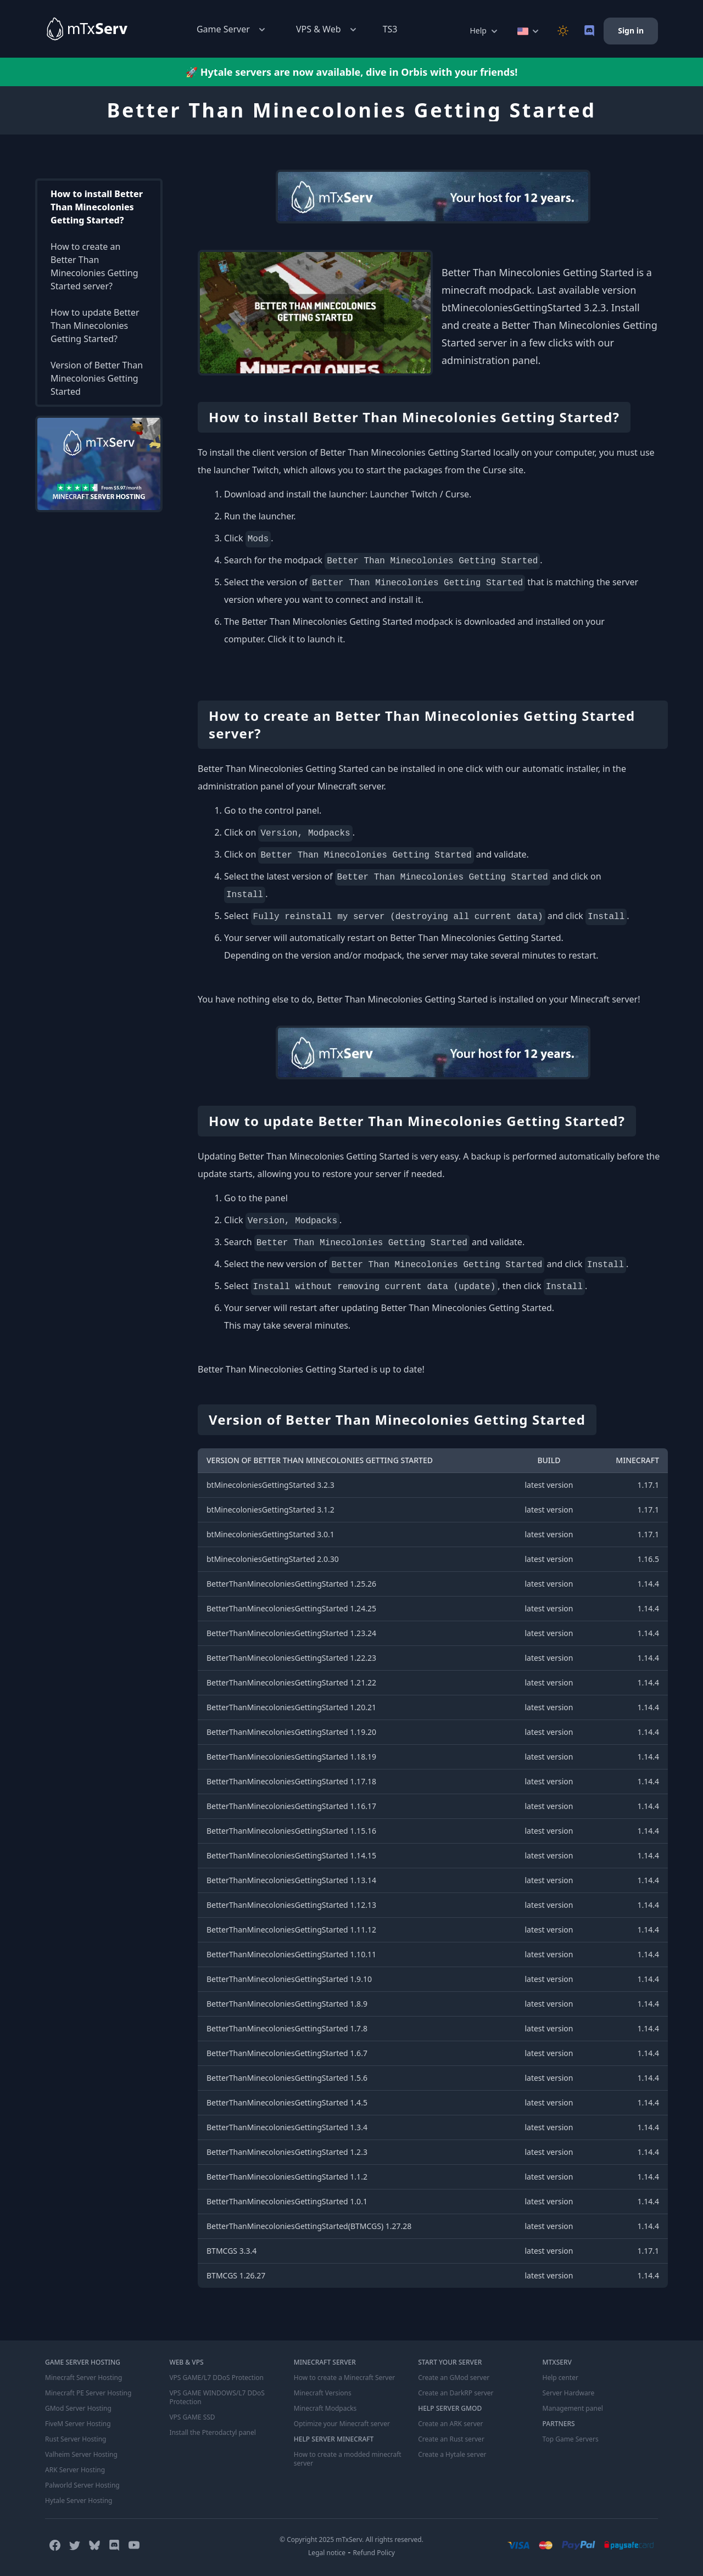 The height and width of the screenshot is (2576, 703). What do you see at coordinates (88, 2393) in the screenshot?
I see `Minecraft PE Server Hosting` at bounding box center [88, 2393].